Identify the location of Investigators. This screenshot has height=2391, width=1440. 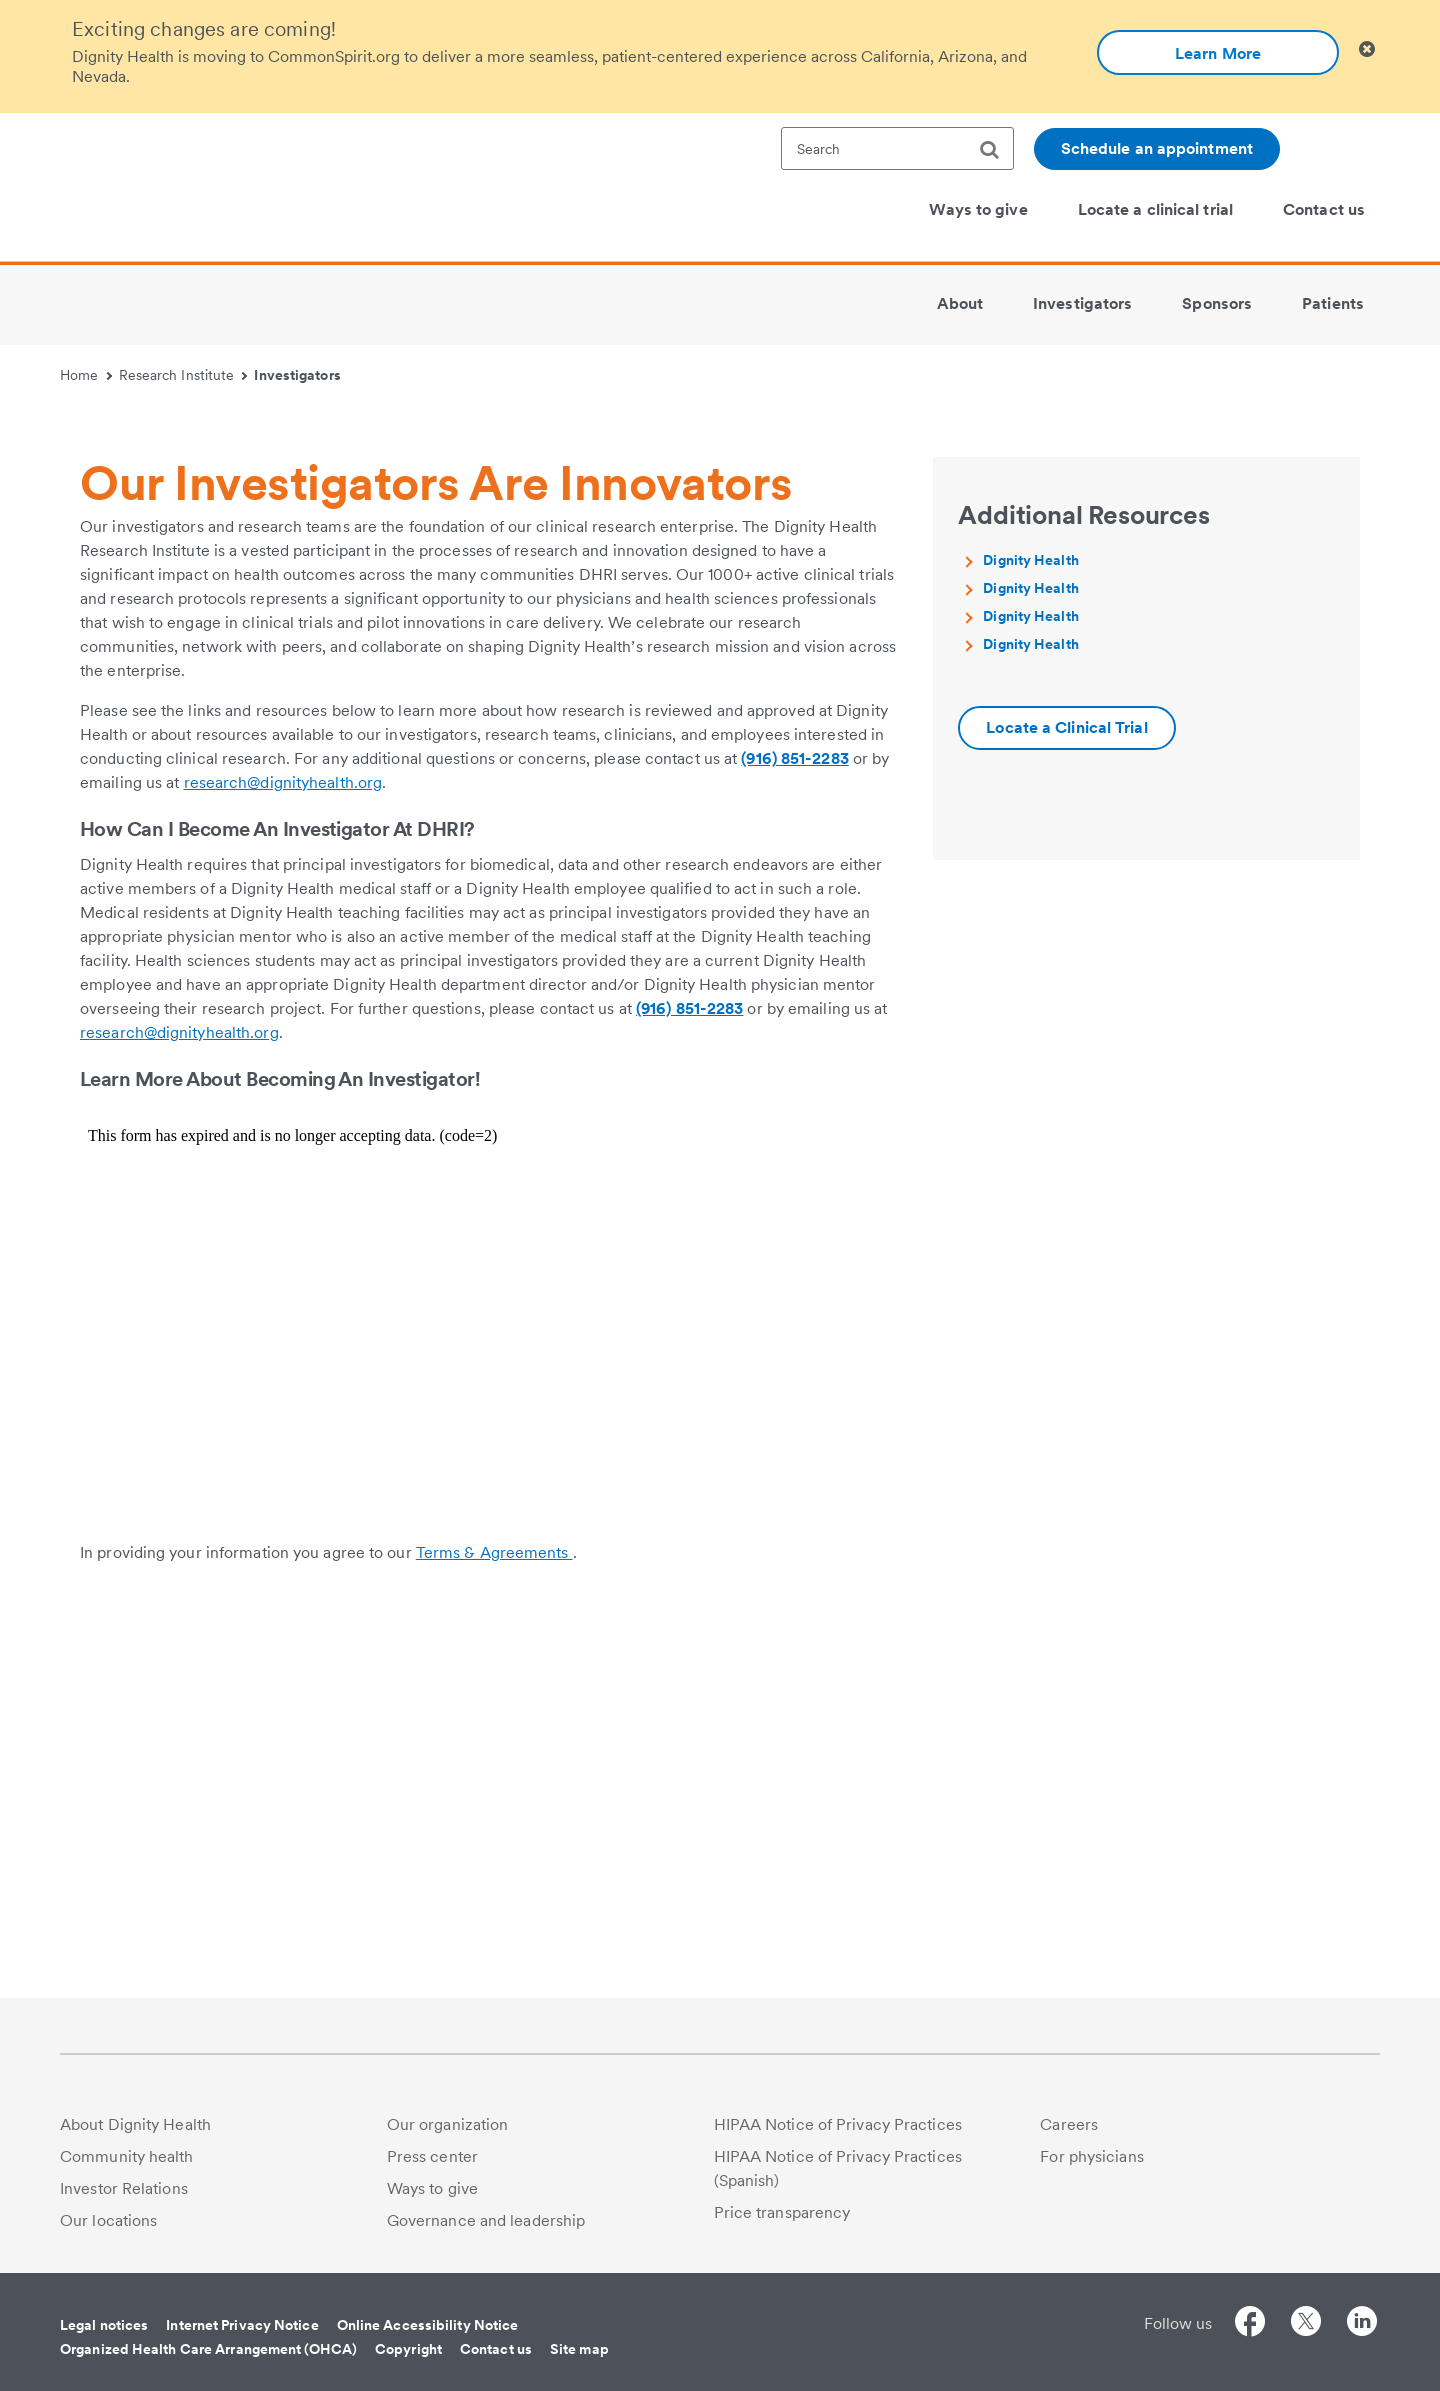
(297, 375).